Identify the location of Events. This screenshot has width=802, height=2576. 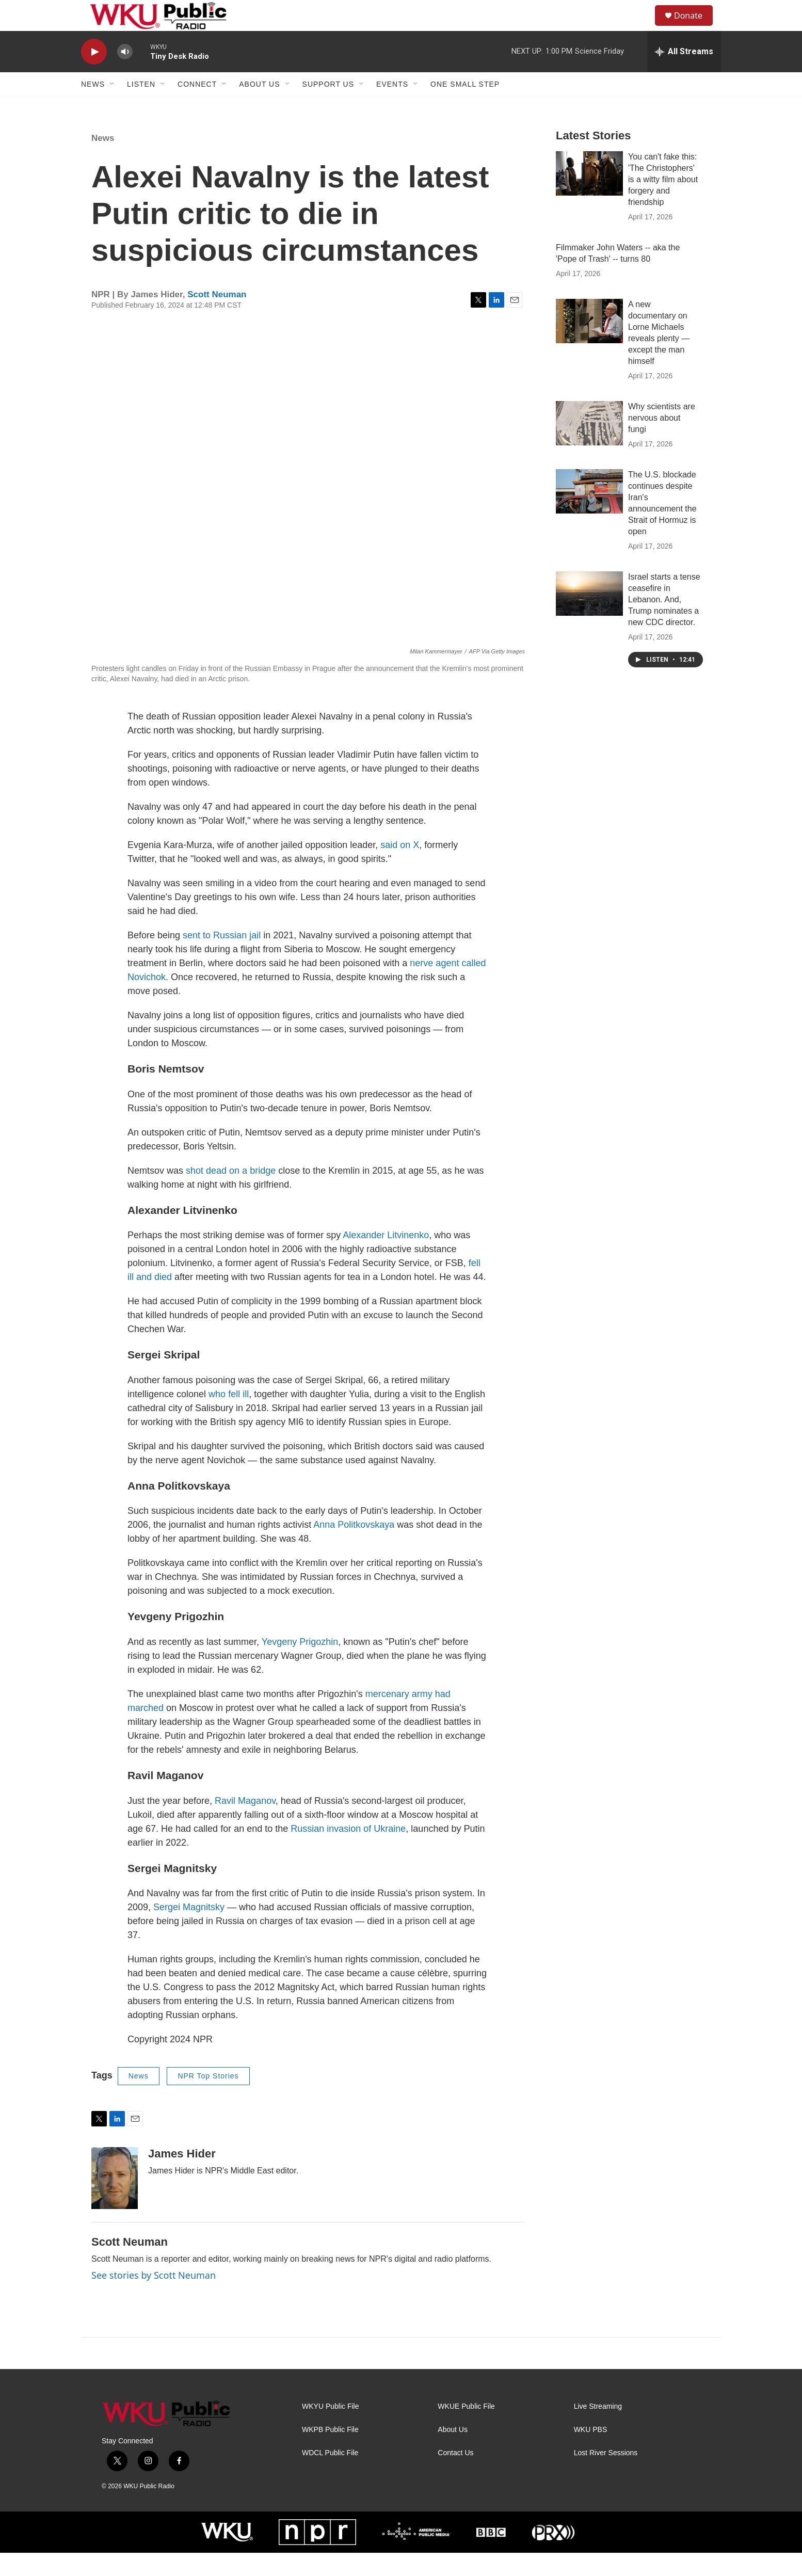
(392, 107).